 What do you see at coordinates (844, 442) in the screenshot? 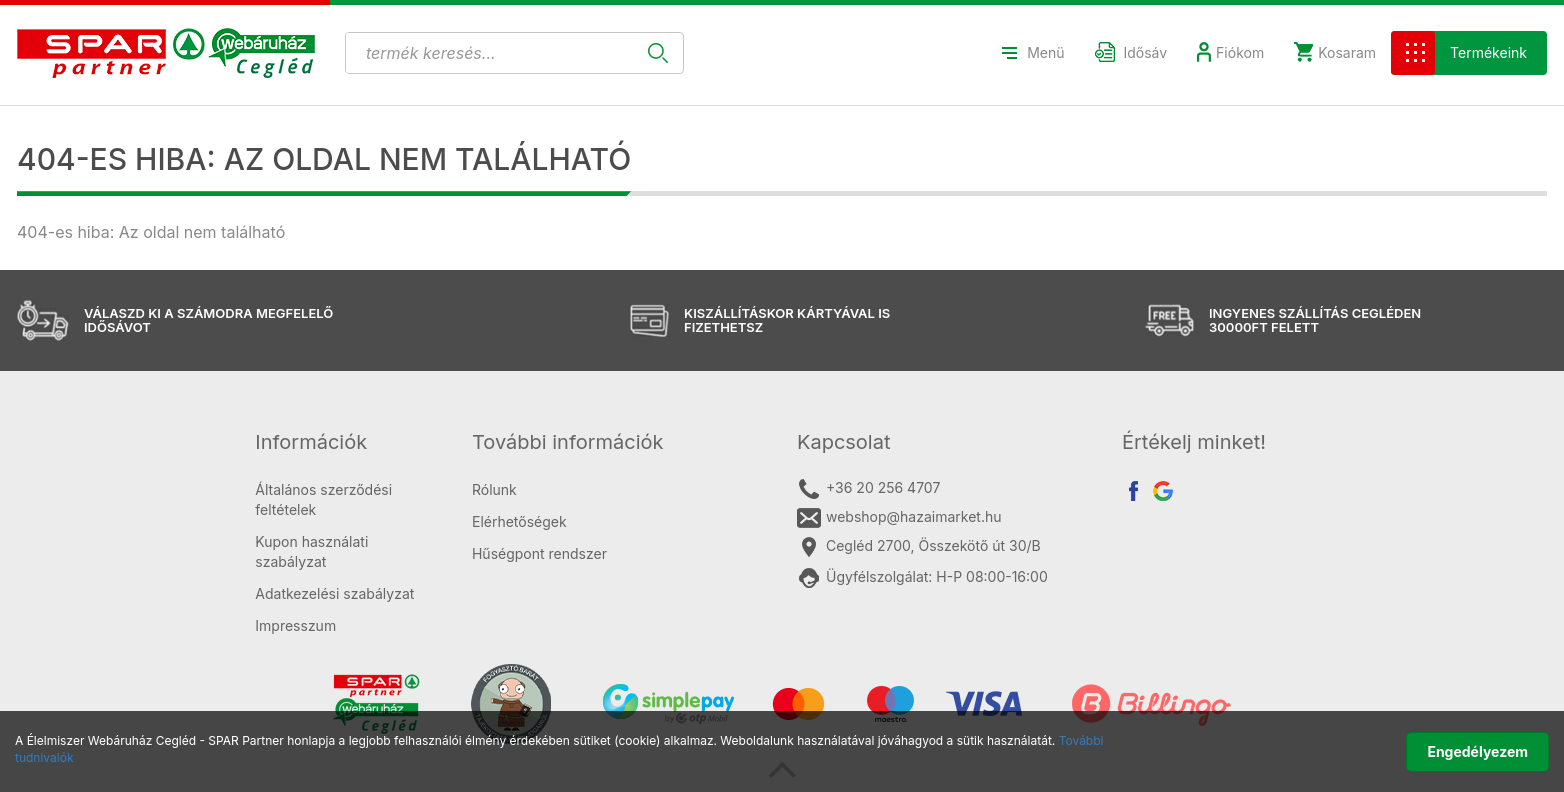
I see `Kapcsolat [button]` at bounding box center [844, 442].